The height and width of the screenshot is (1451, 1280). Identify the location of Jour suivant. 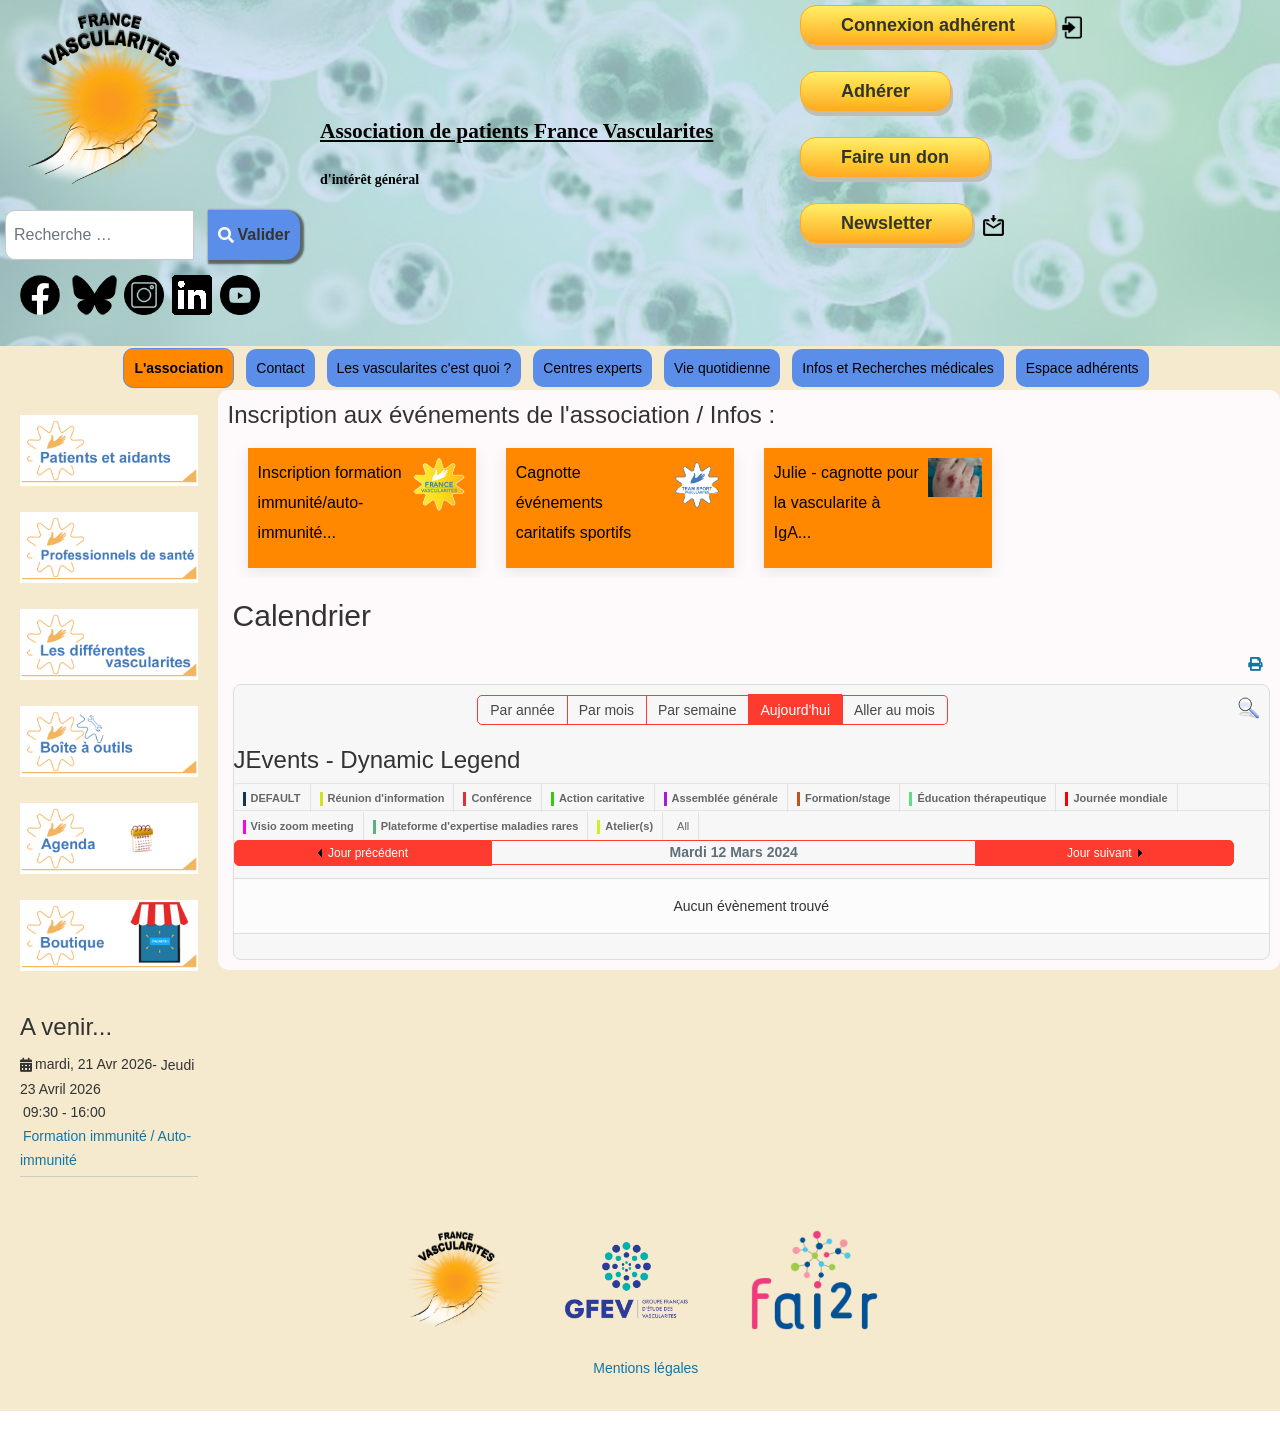
(1099, 853).